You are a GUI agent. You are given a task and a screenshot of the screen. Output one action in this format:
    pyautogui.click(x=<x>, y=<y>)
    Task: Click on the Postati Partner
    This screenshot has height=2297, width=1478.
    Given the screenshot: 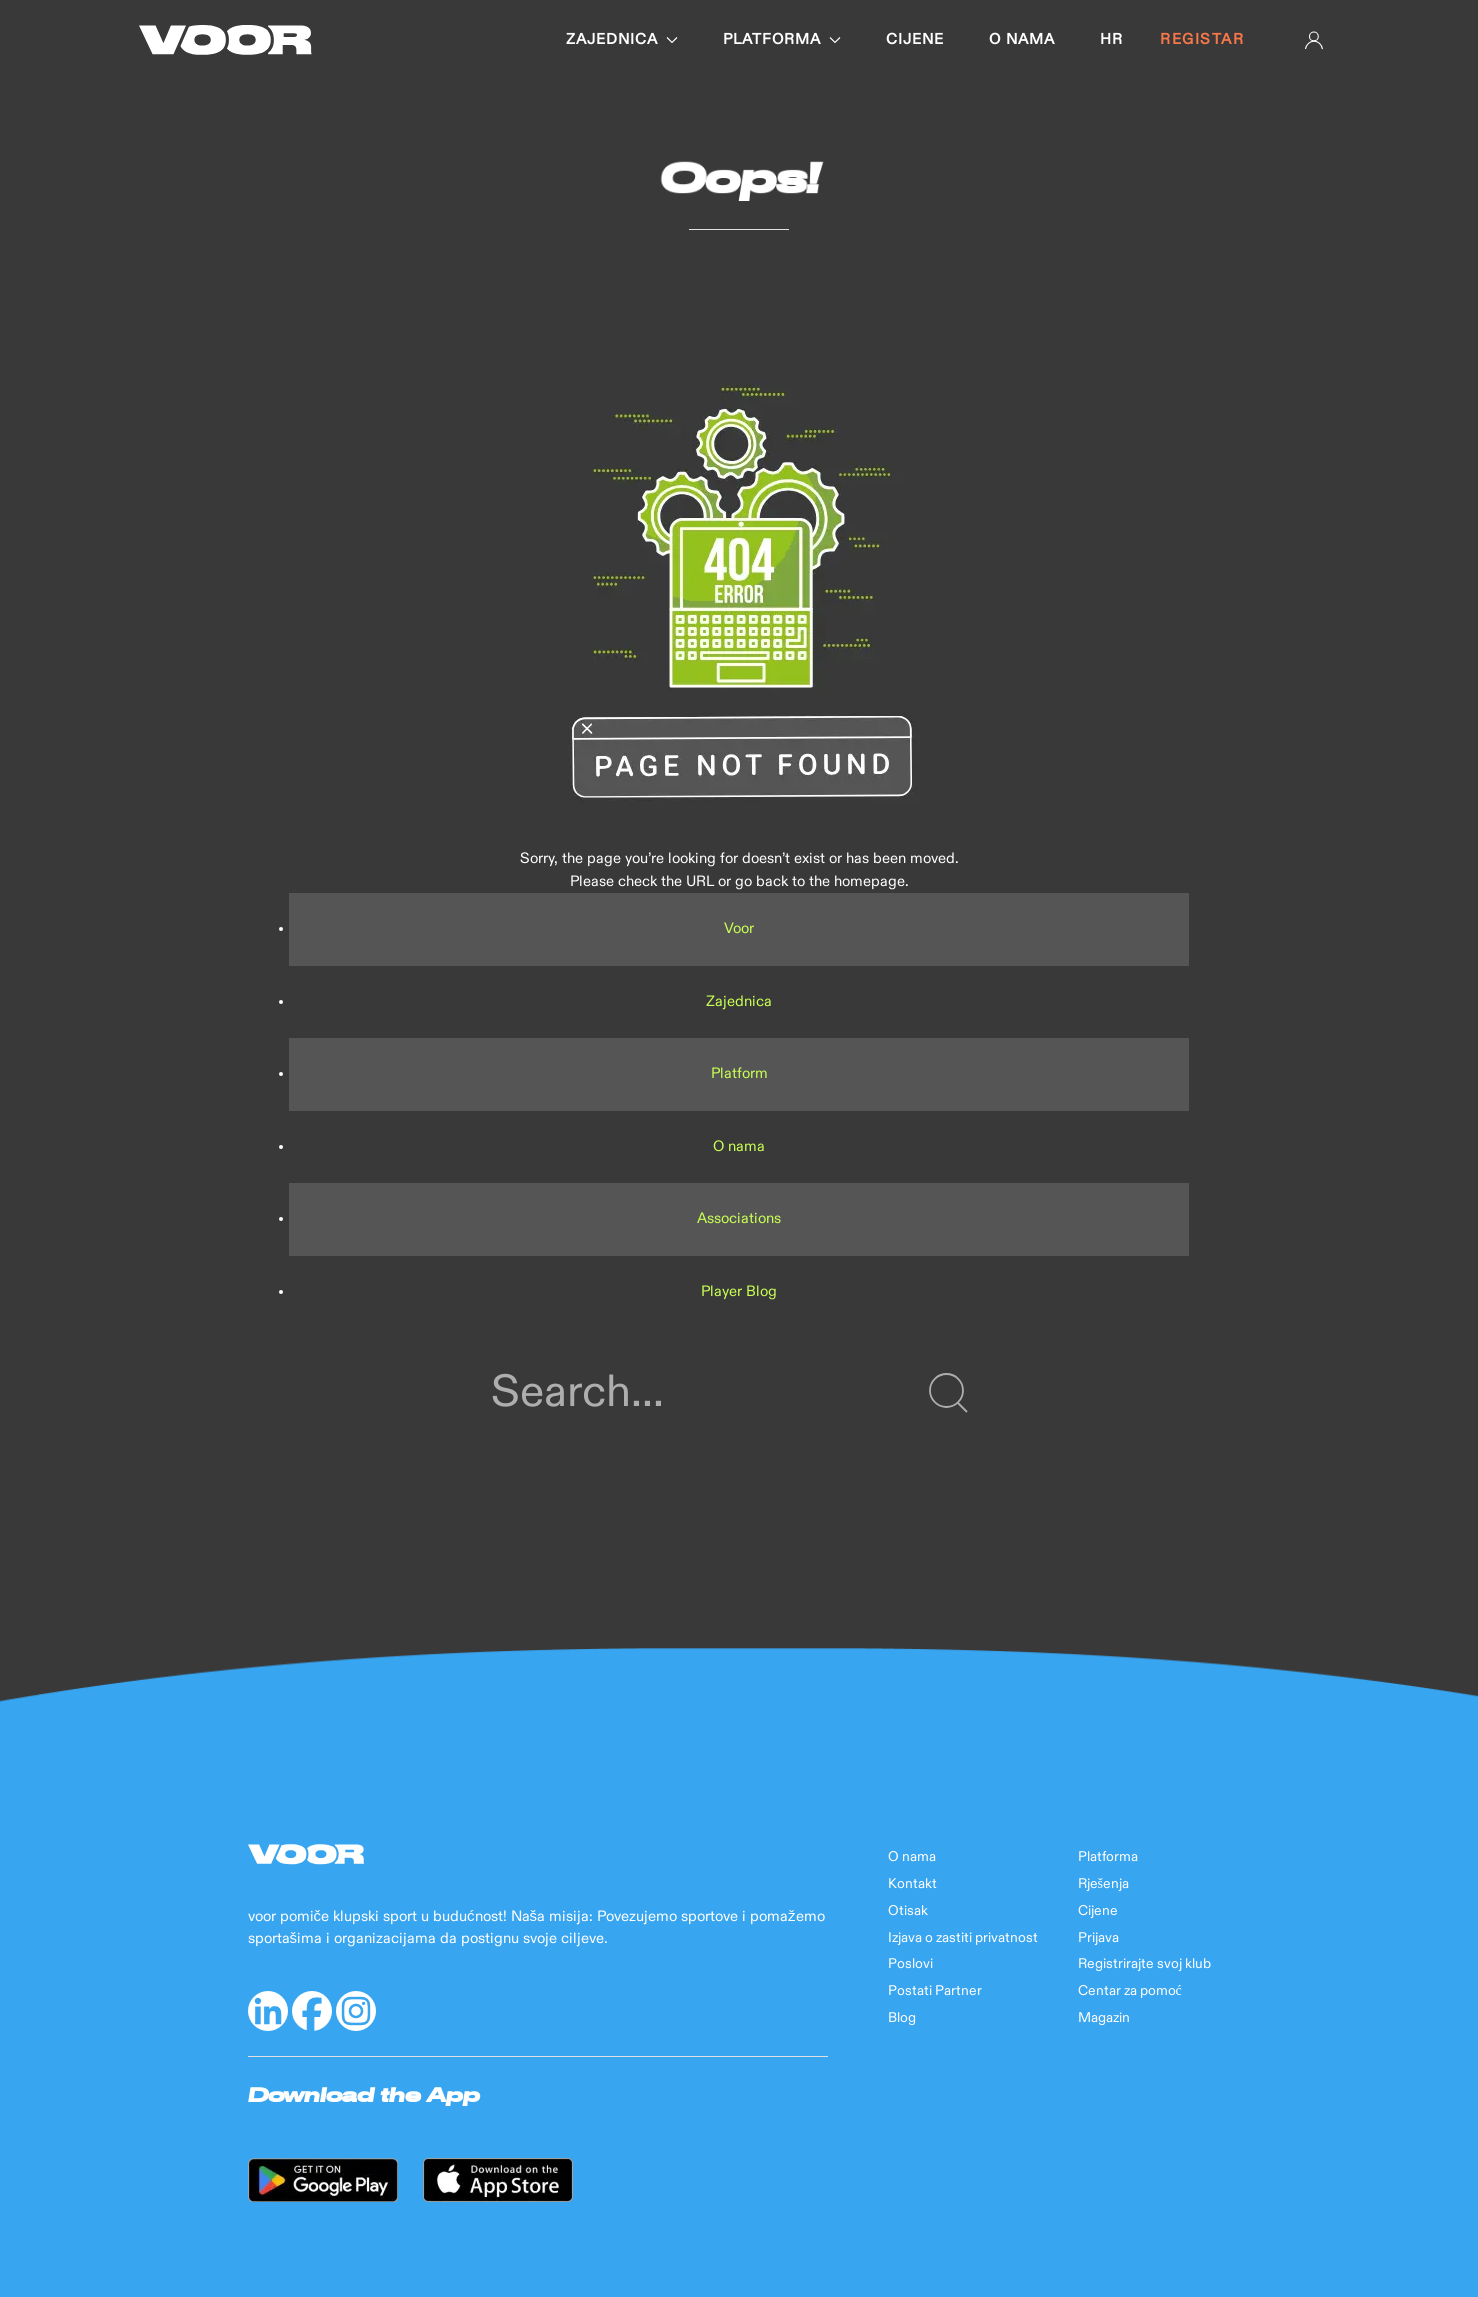 What is the action you would take?
    pyautogui.click(x=935, y=1991)
    